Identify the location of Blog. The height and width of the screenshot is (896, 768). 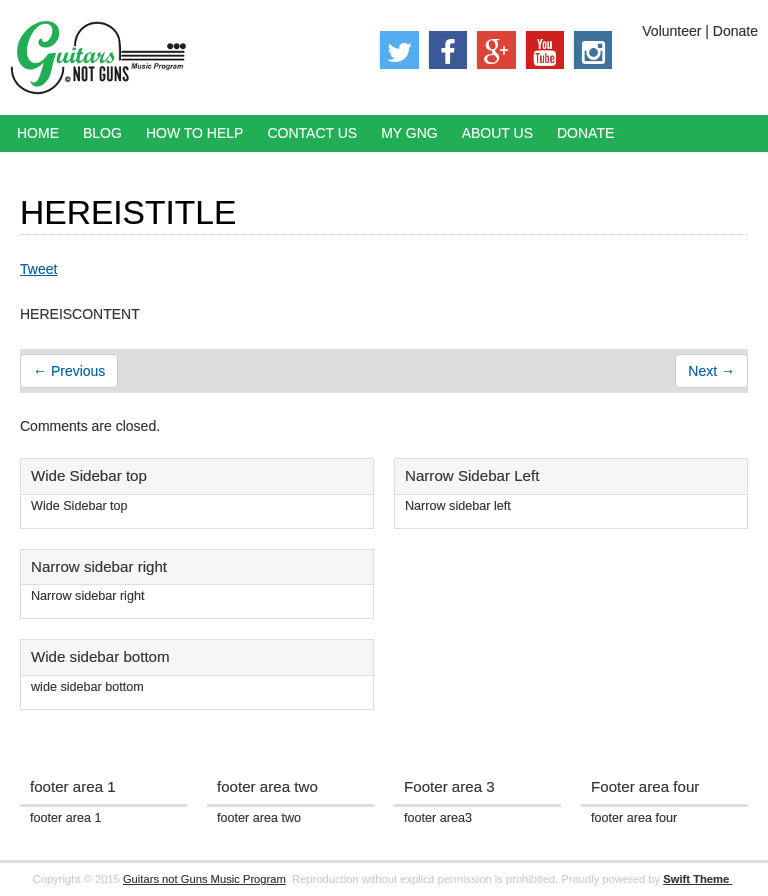
(102, 133).